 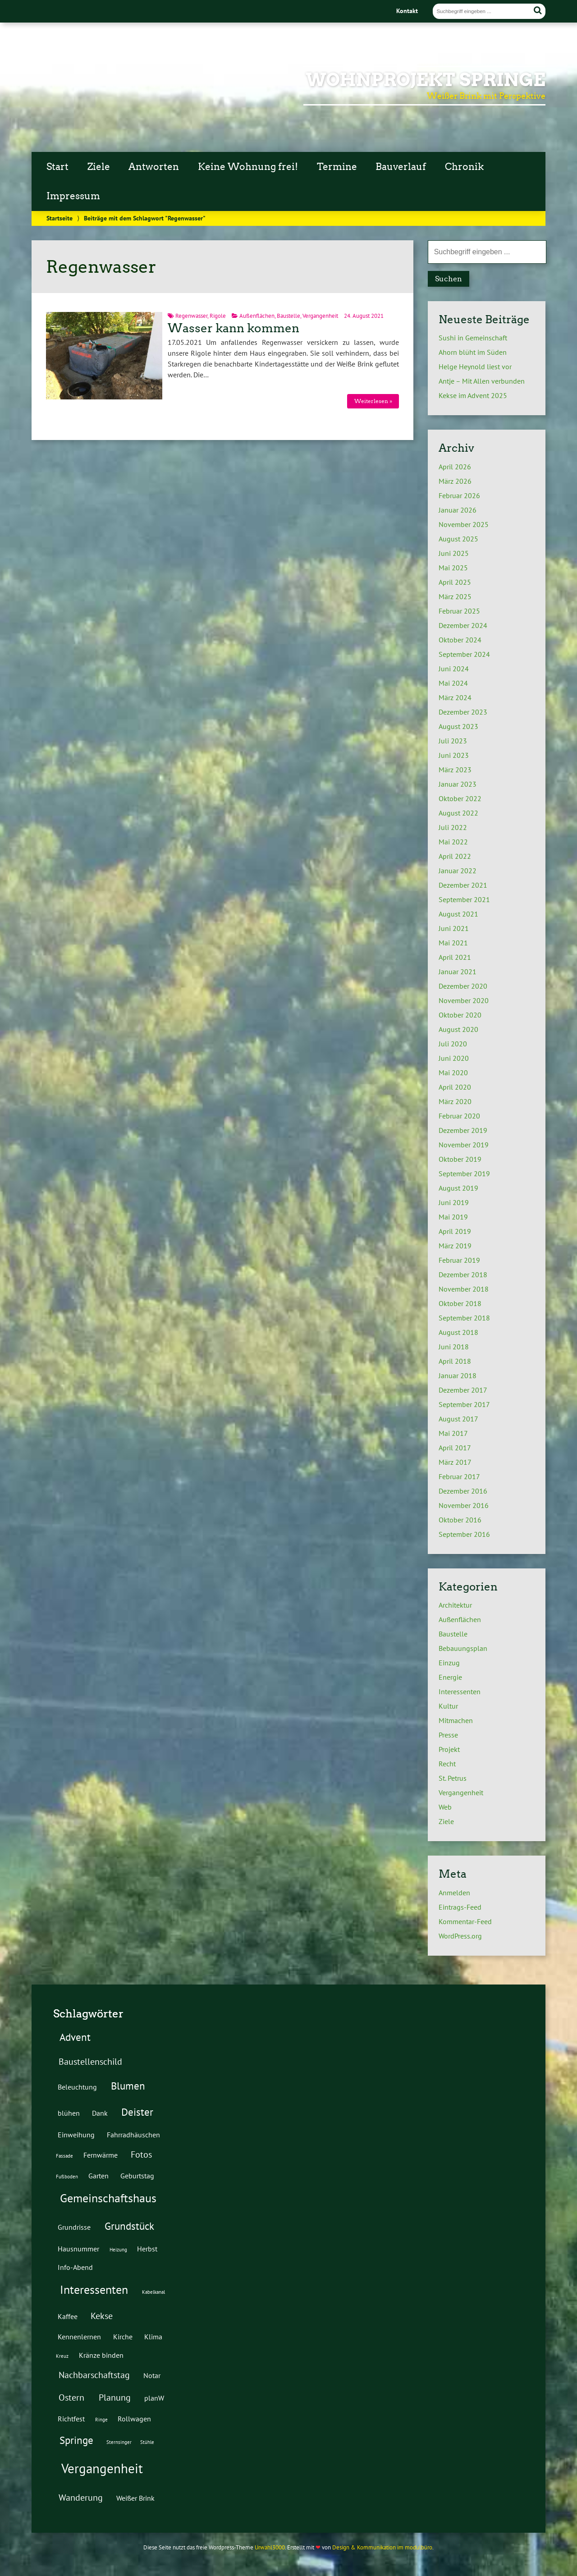 What do you see at coordinates (463, 1648) in the screenshot?
I see `Bebauungsplan` at bounding box center [463, 1648].